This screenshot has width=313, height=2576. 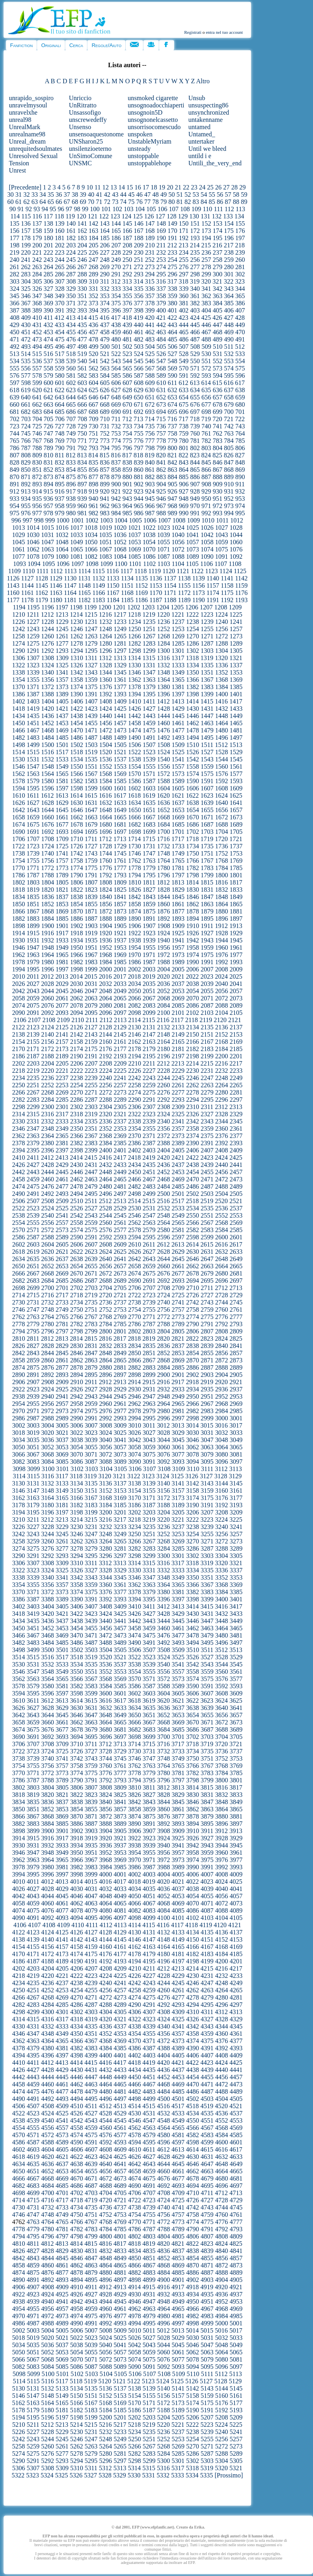 I want to click on 349, so click(x=59, y=295).